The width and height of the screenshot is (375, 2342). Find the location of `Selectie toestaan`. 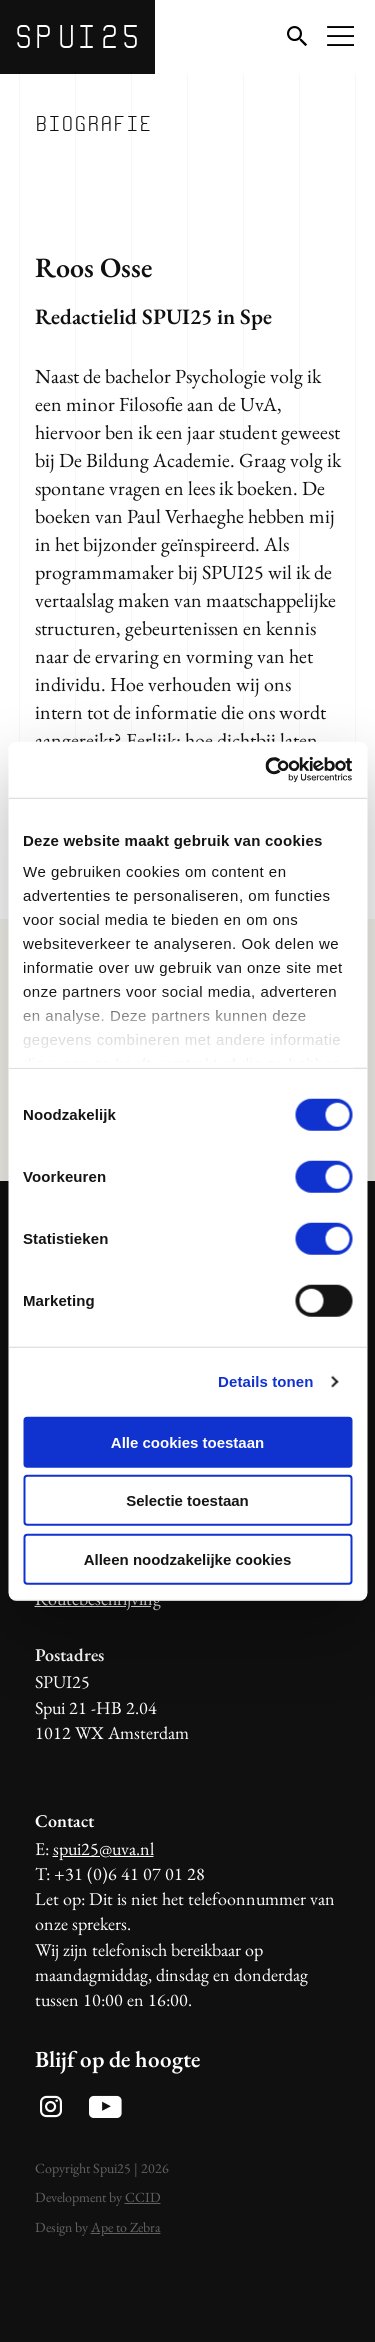

Selectie toestaan is located at coordinates (187, 1500).